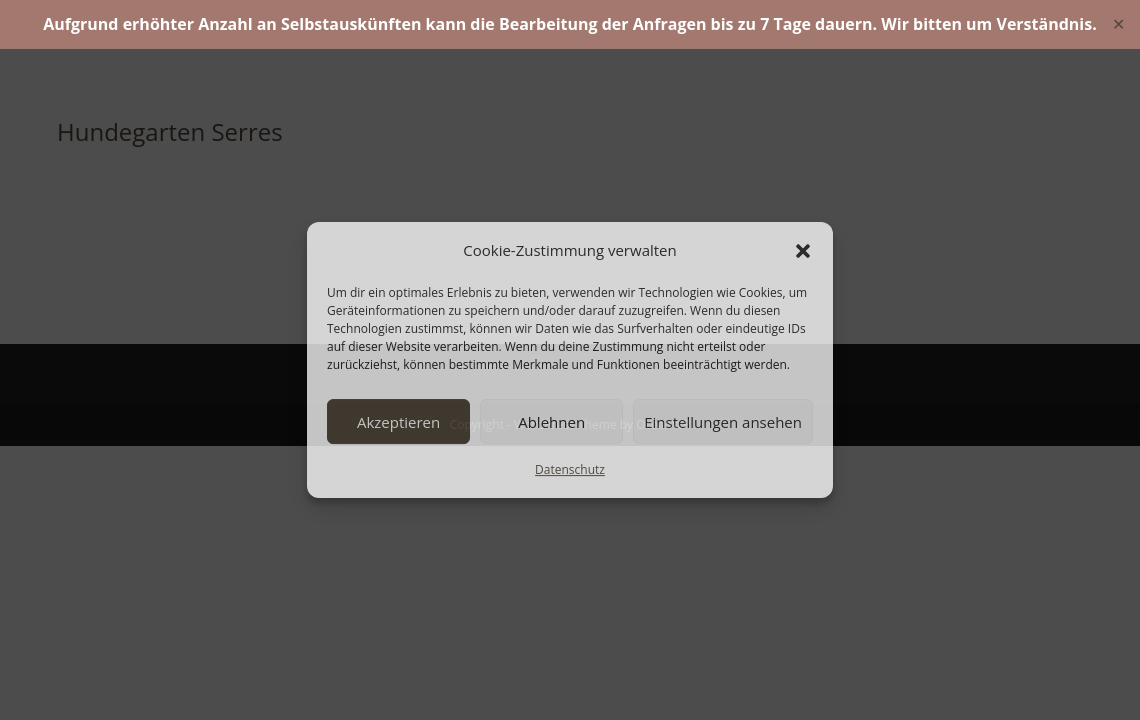 This screenshot has width=1140, height=720. Describe the element at coordinates (398, 422) in the screenshot. I see `Akzeptieren` at that location.